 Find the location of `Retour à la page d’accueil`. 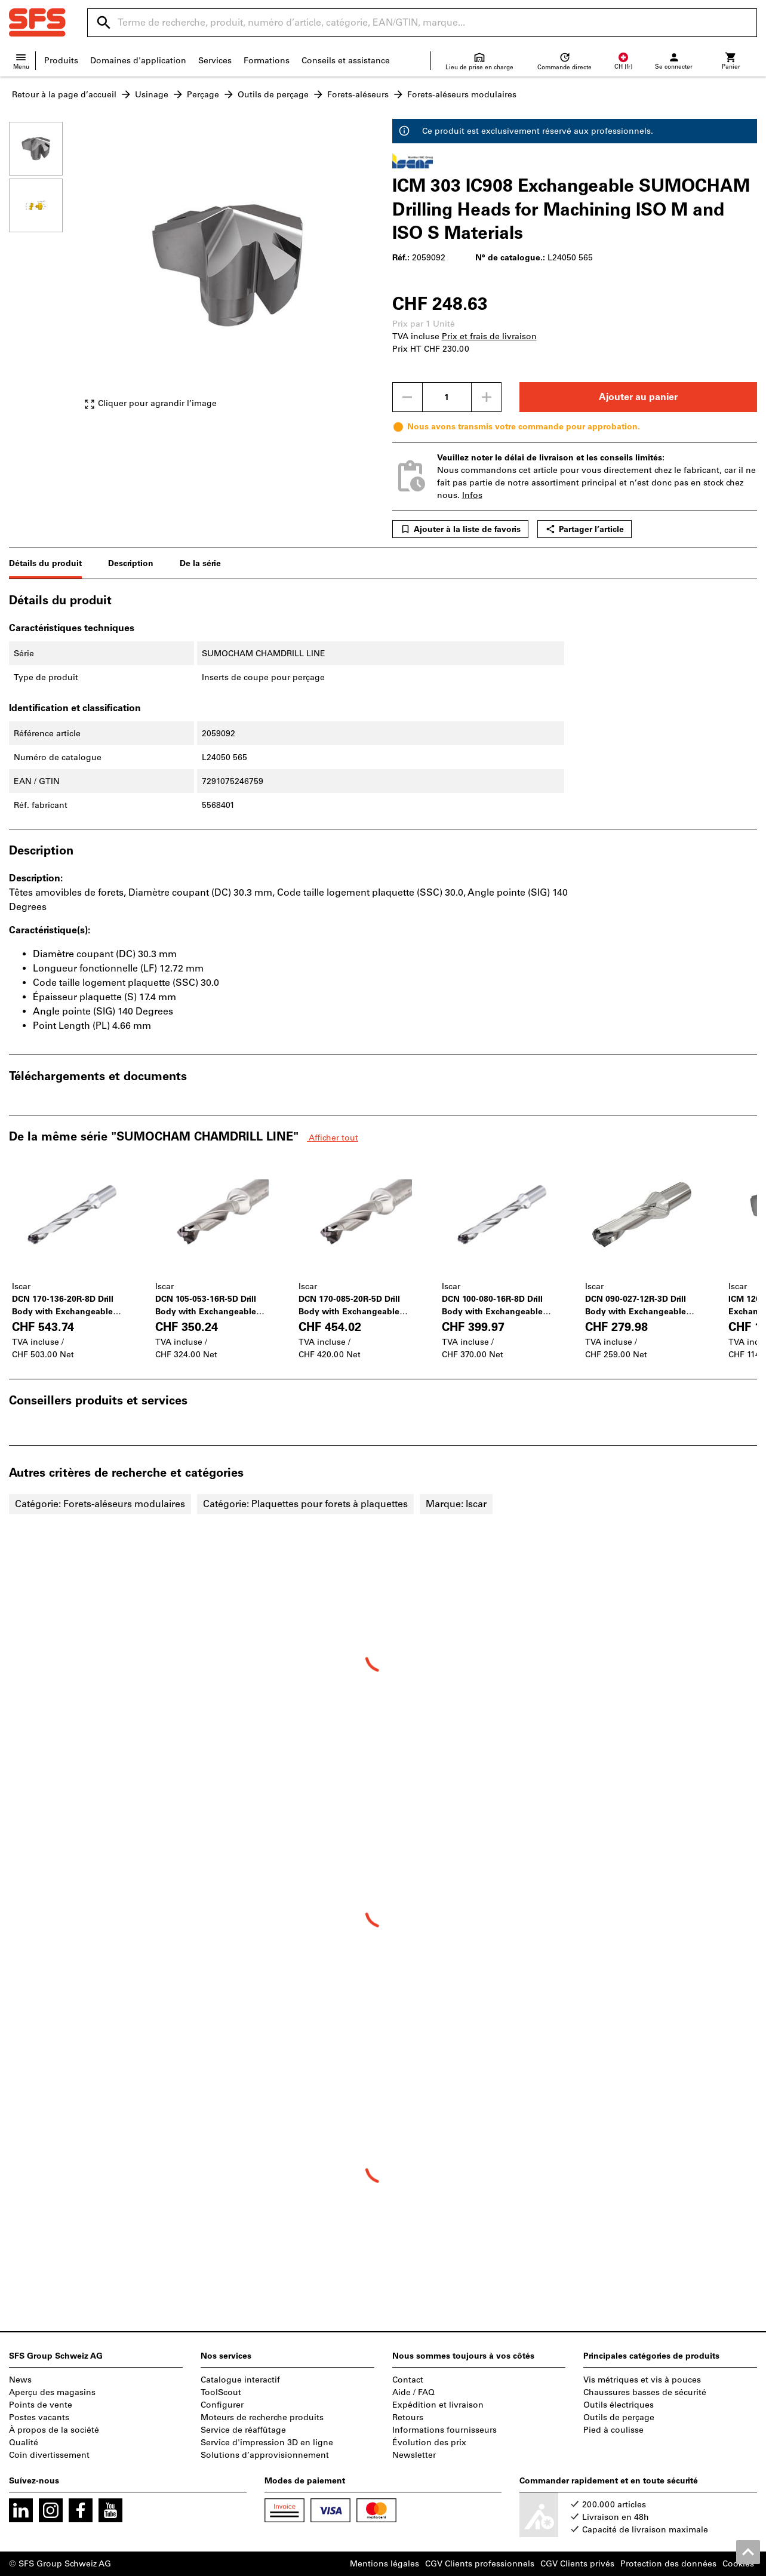

Retour à la page d’accueil is located at coordinates (64, 95).